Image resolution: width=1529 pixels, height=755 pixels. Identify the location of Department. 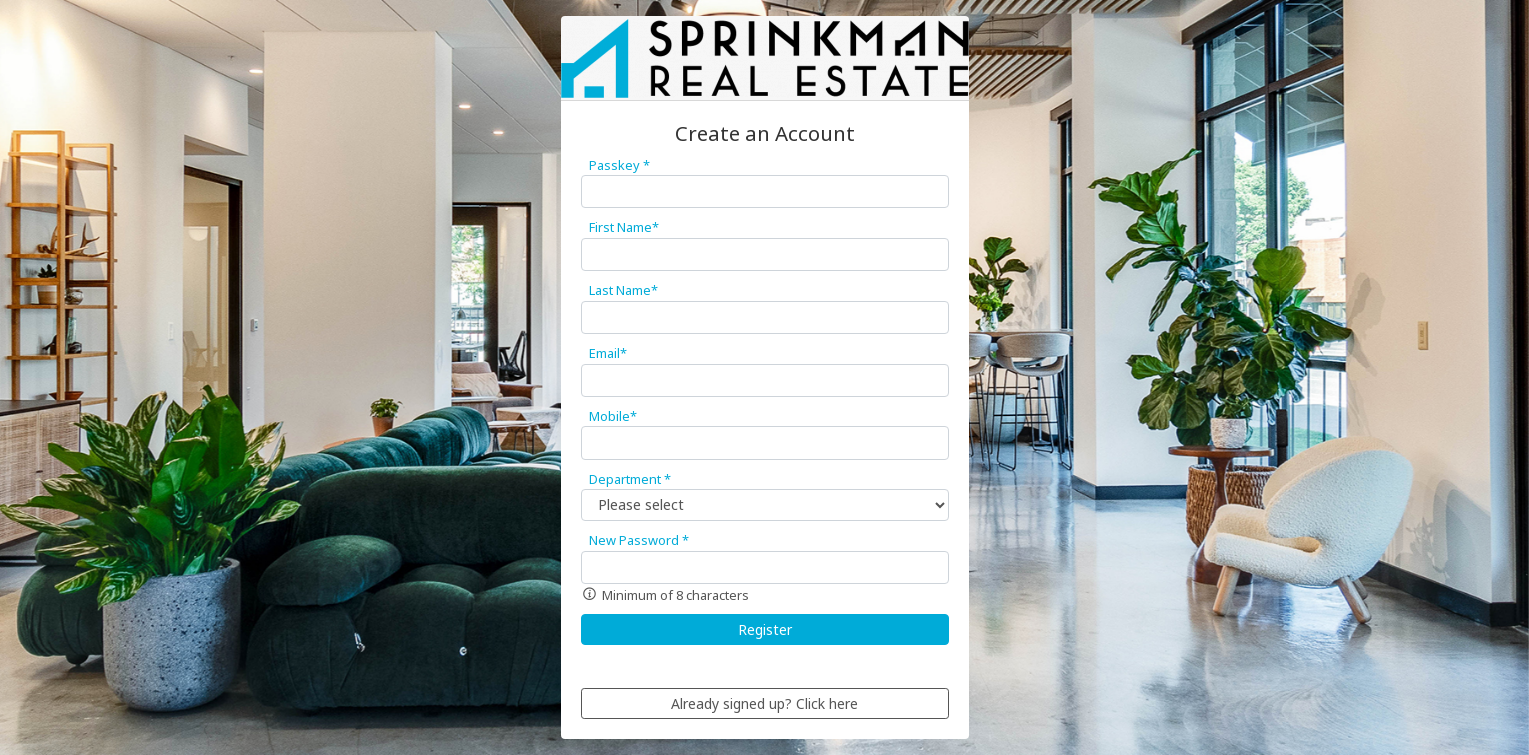
(630, 479).